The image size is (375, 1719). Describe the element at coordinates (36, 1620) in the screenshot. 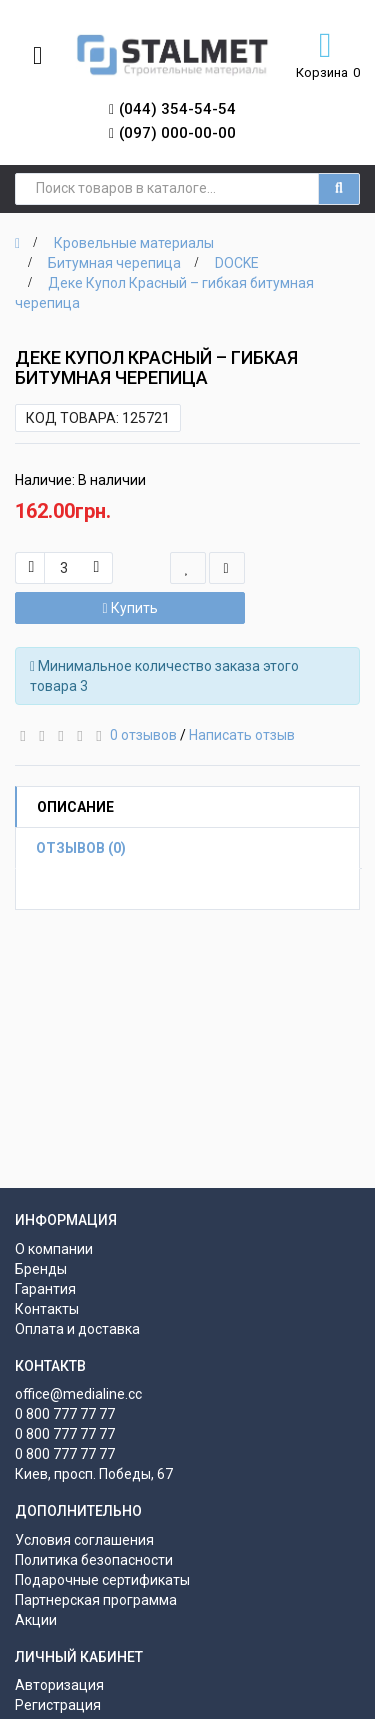

I see `Акции` at that location.